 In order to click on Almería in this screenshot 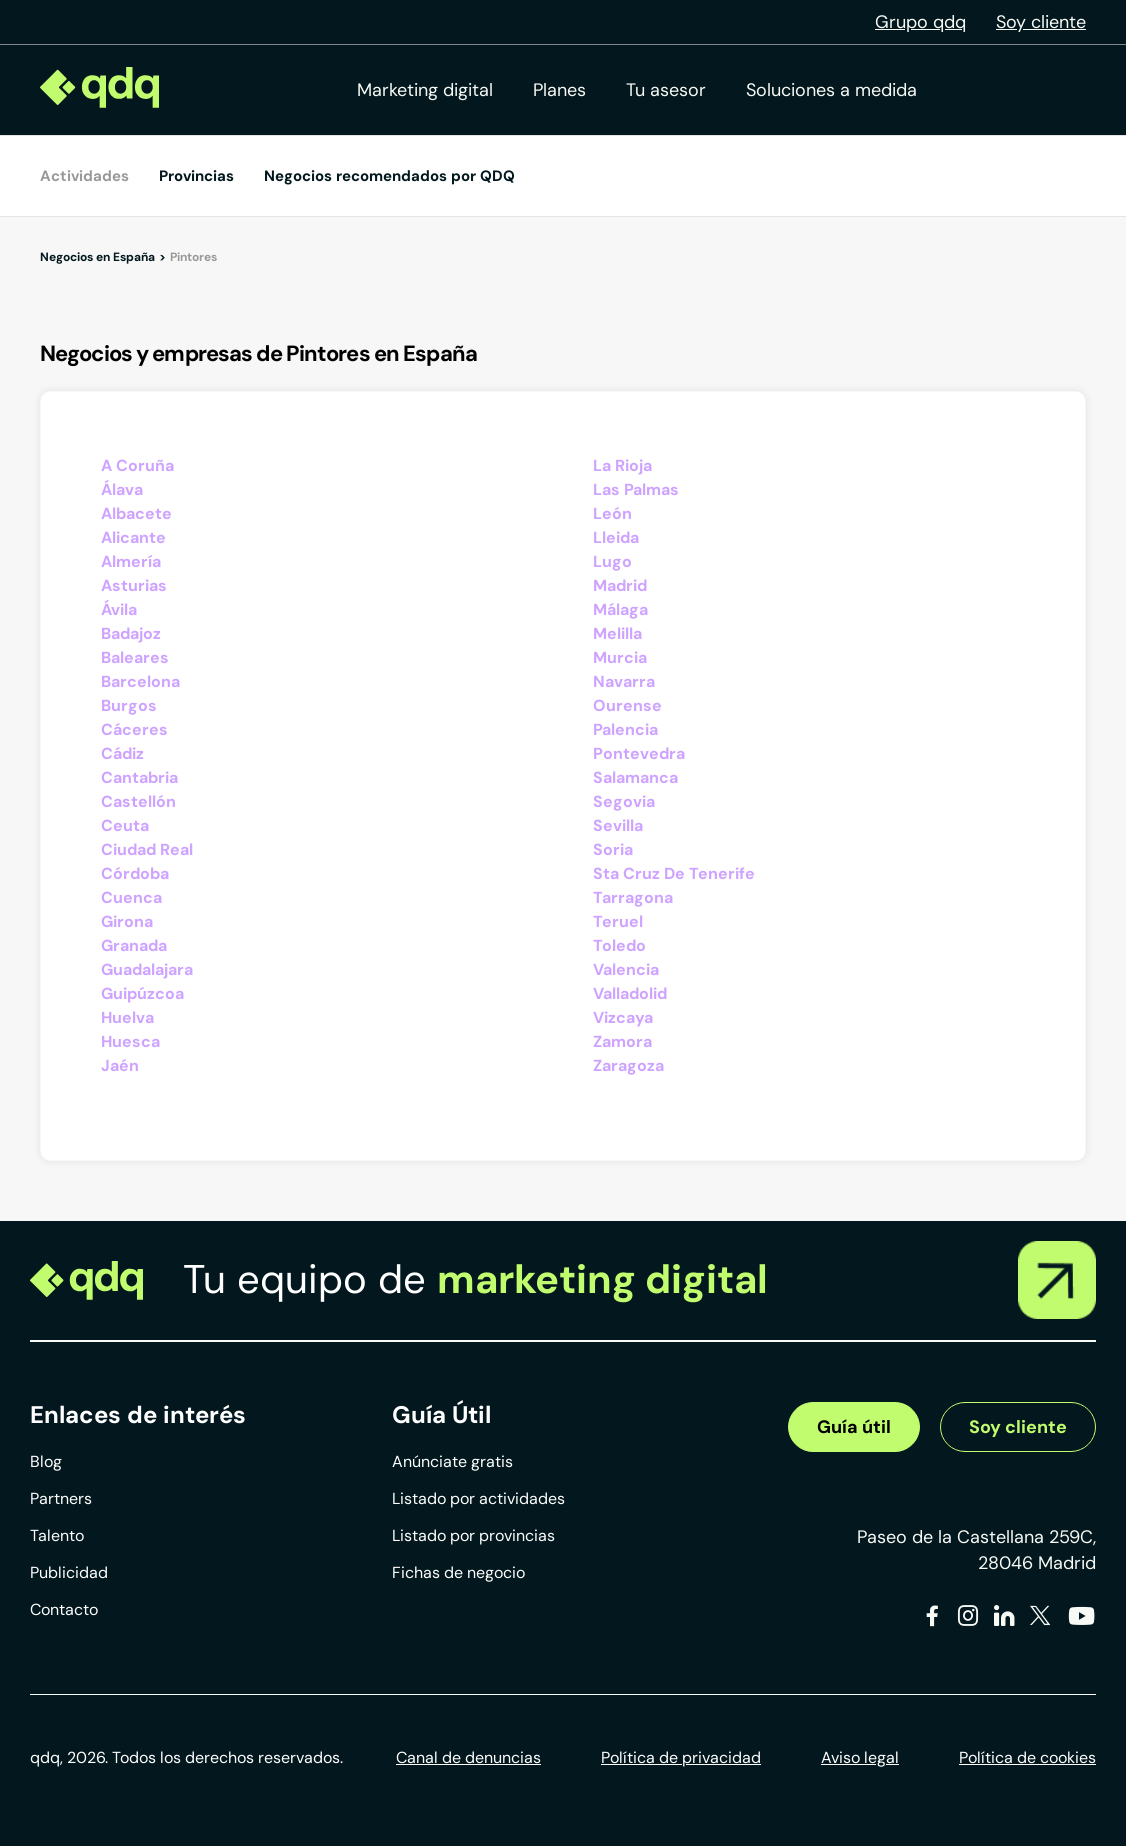, I will do `click(131, 561)`.